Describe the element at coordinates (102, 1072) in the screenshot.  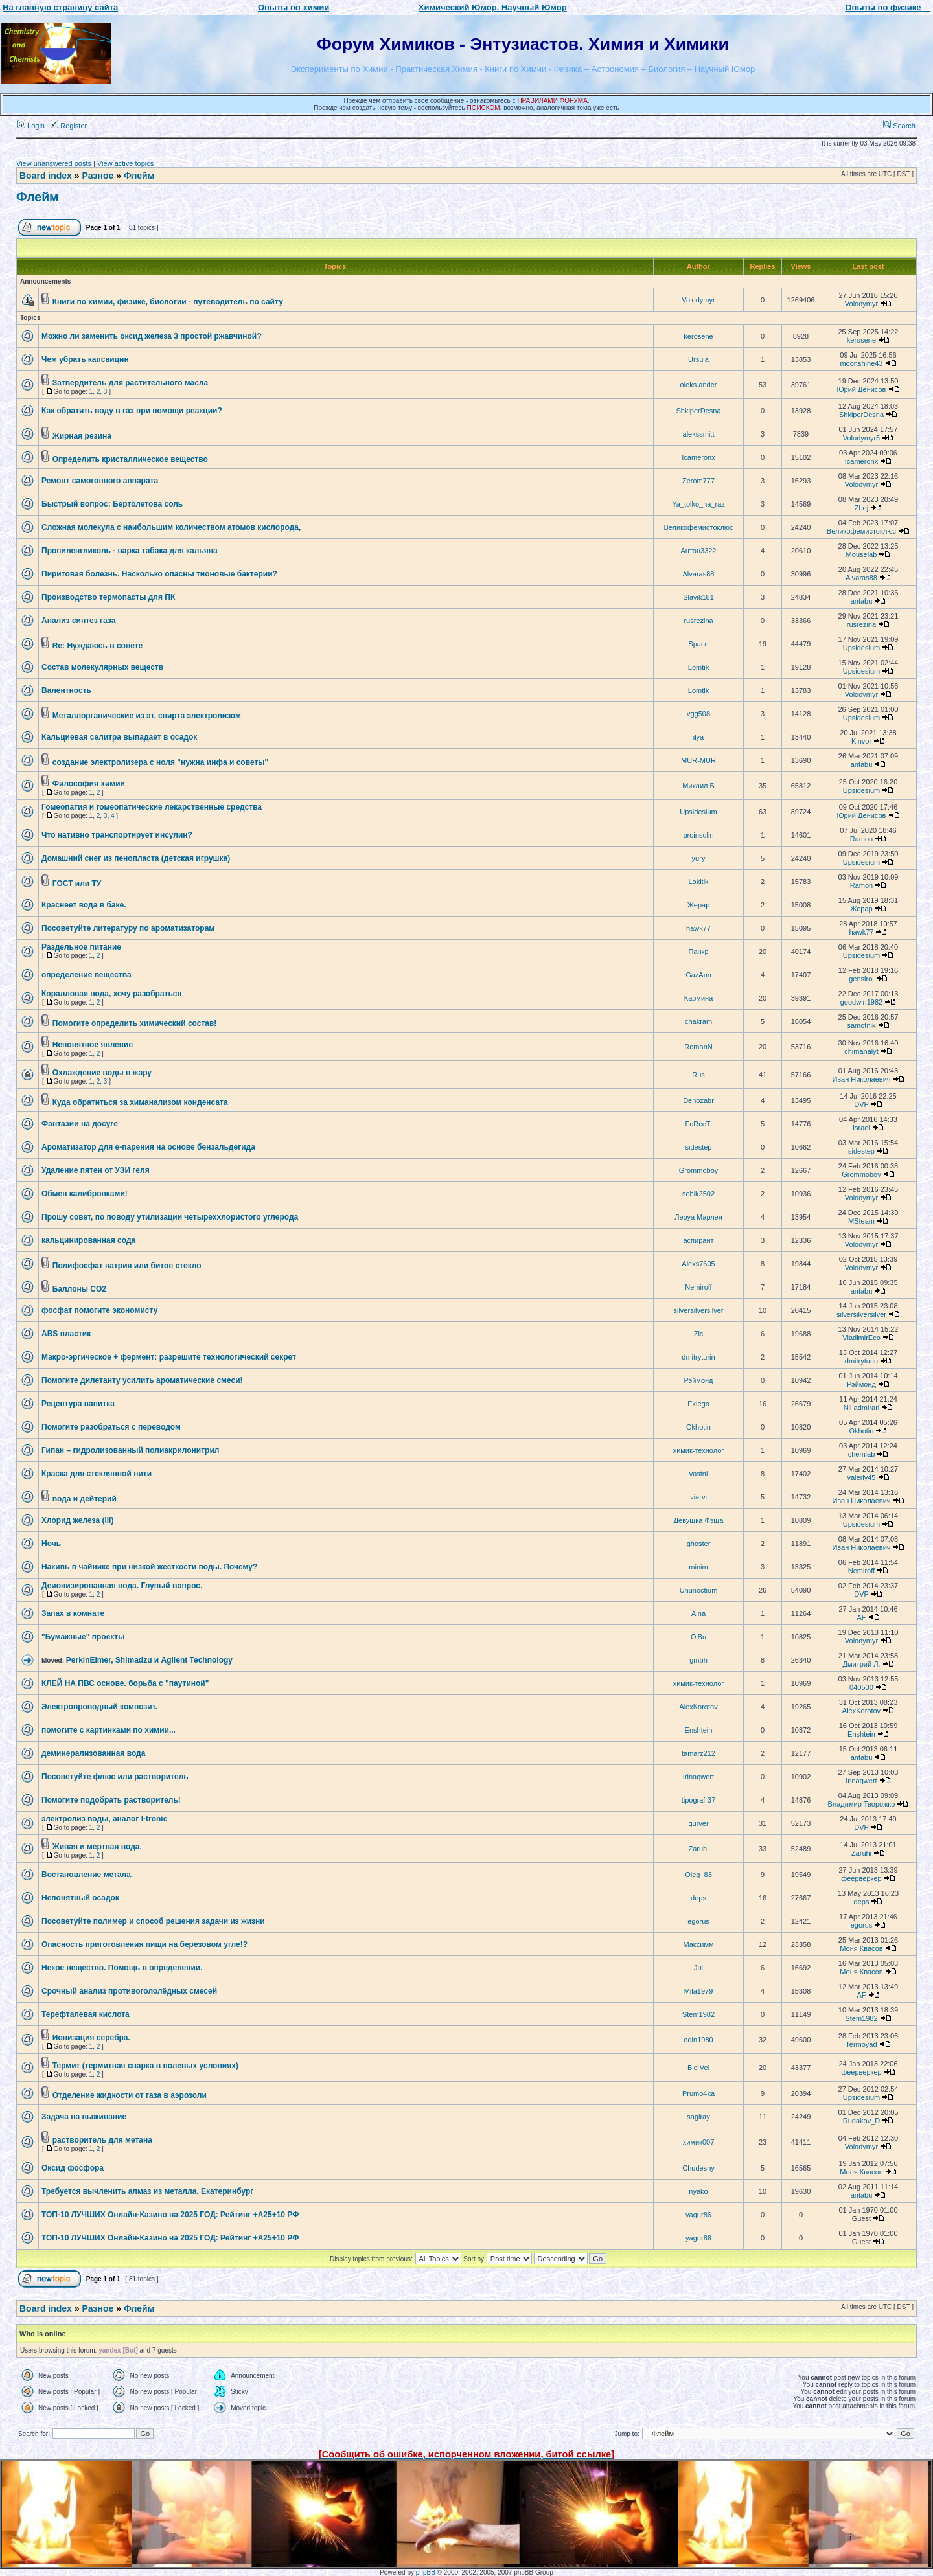
I see `Охлаждение воды в жару` at that location.